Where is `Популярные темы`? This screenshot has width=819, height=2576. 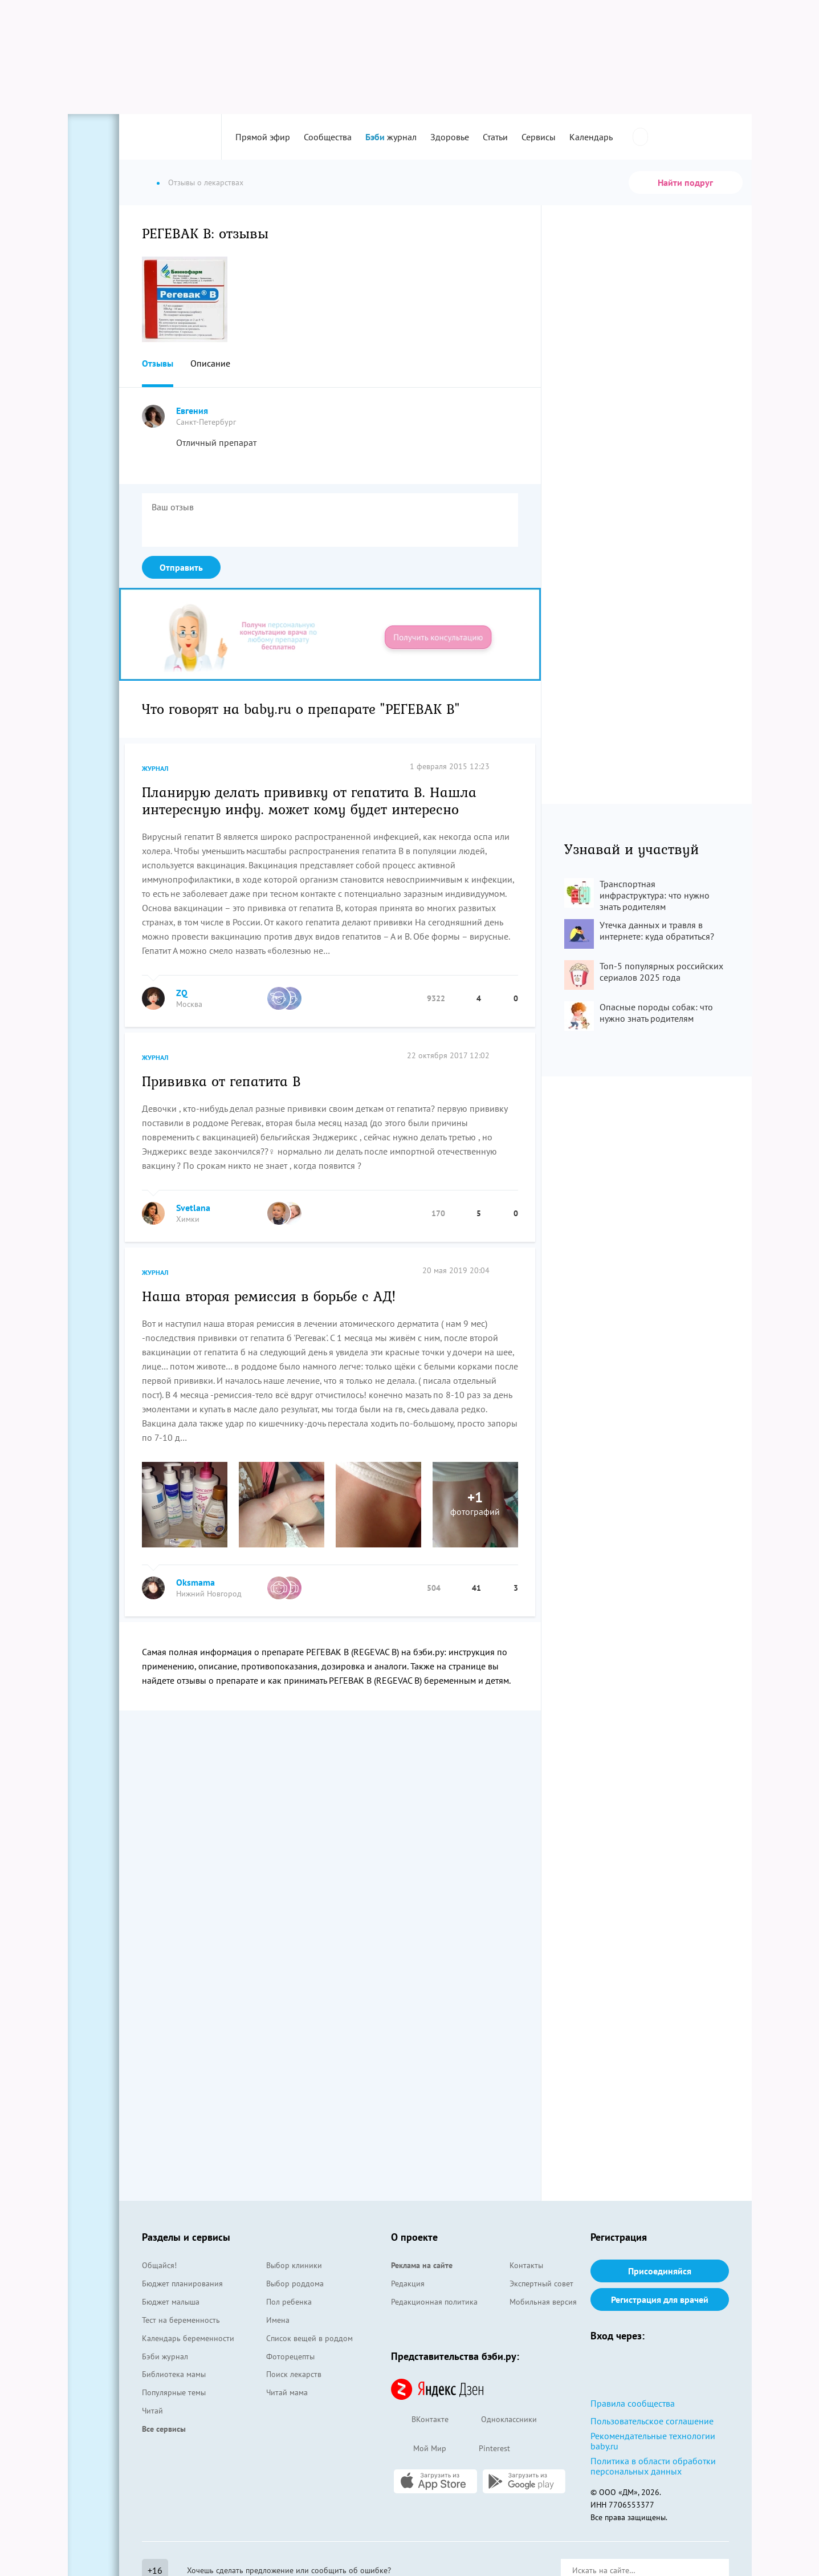
Популярные темы is located at coordinates (174, 2392).